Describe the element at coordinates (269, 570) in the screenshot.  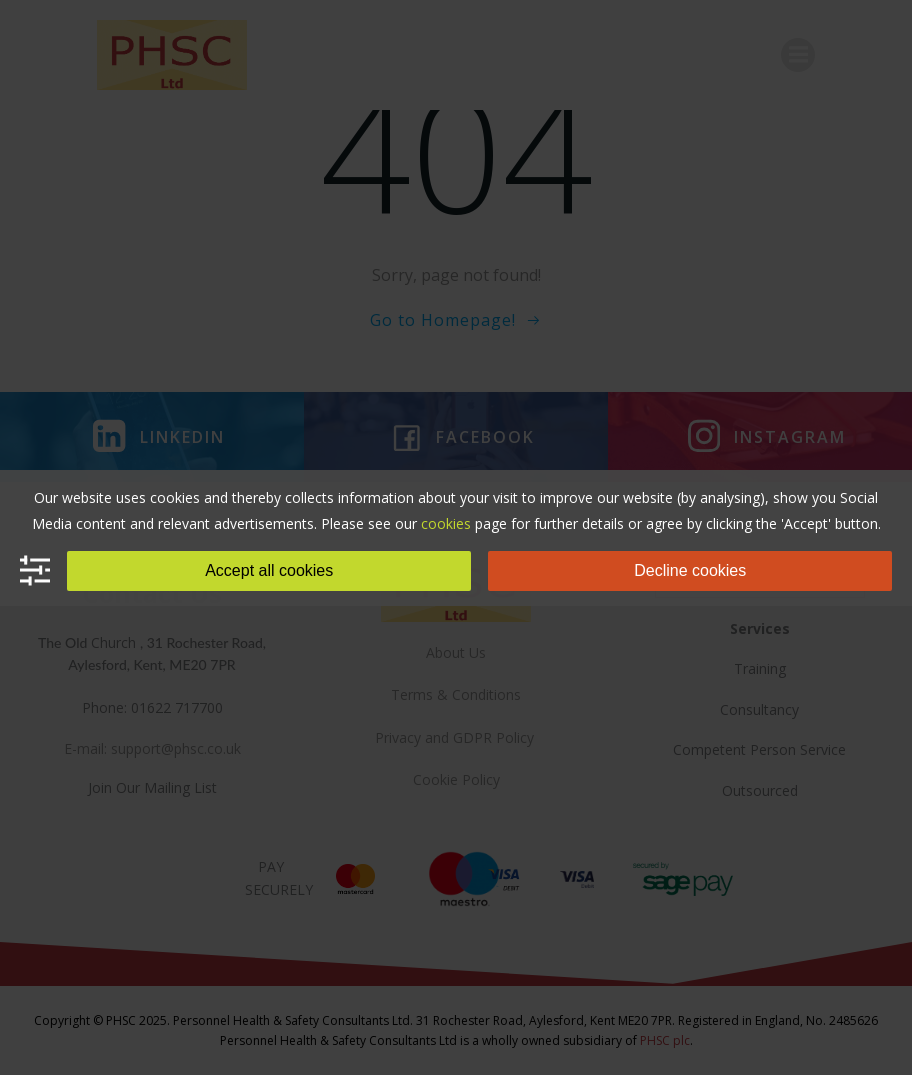
I see `Accept all cookies` at that location.